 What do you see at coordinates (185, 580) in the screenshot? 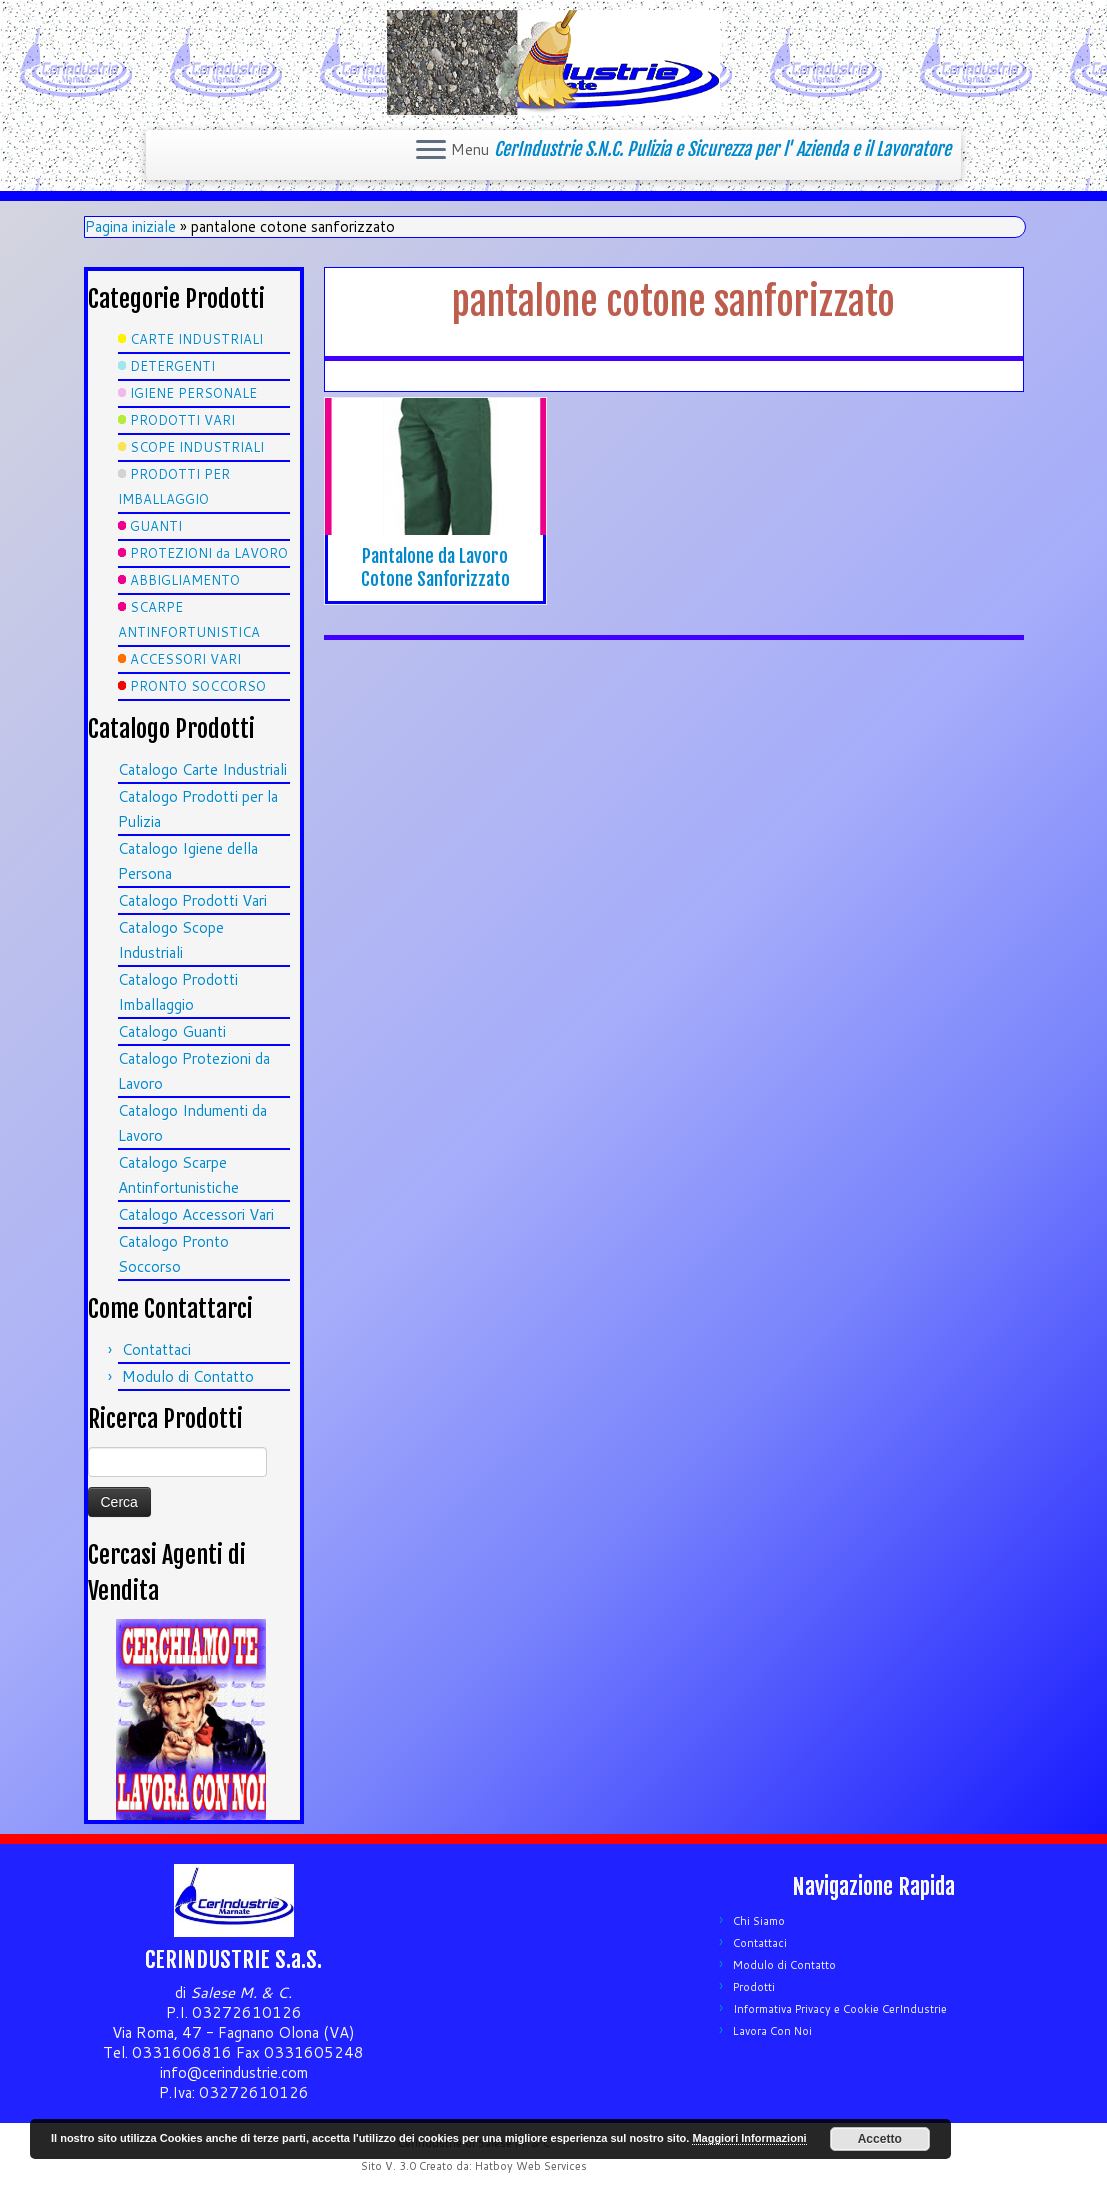
I see `ABBIGLIAMENTO` at bounding box center [185, 580].